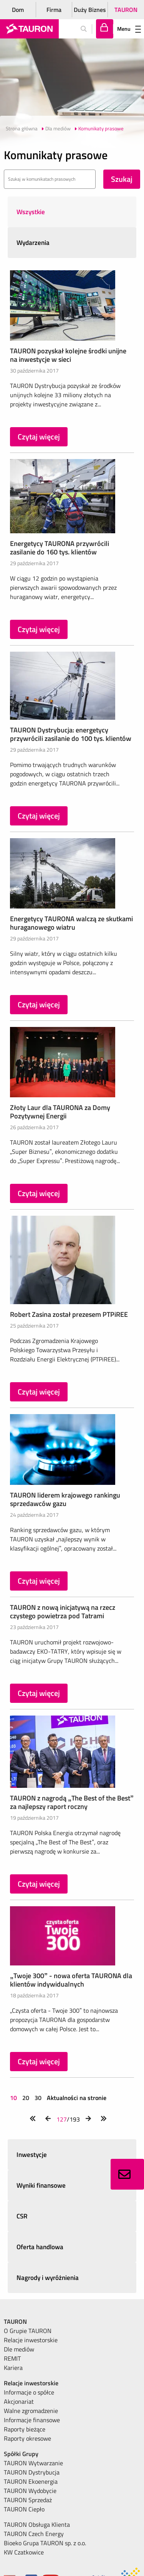 This screenshot has width=144, height=2576. What do you see at coordinates (38, 2097) in the screenshot?
I see `30` at bounding box center [38, 2097].